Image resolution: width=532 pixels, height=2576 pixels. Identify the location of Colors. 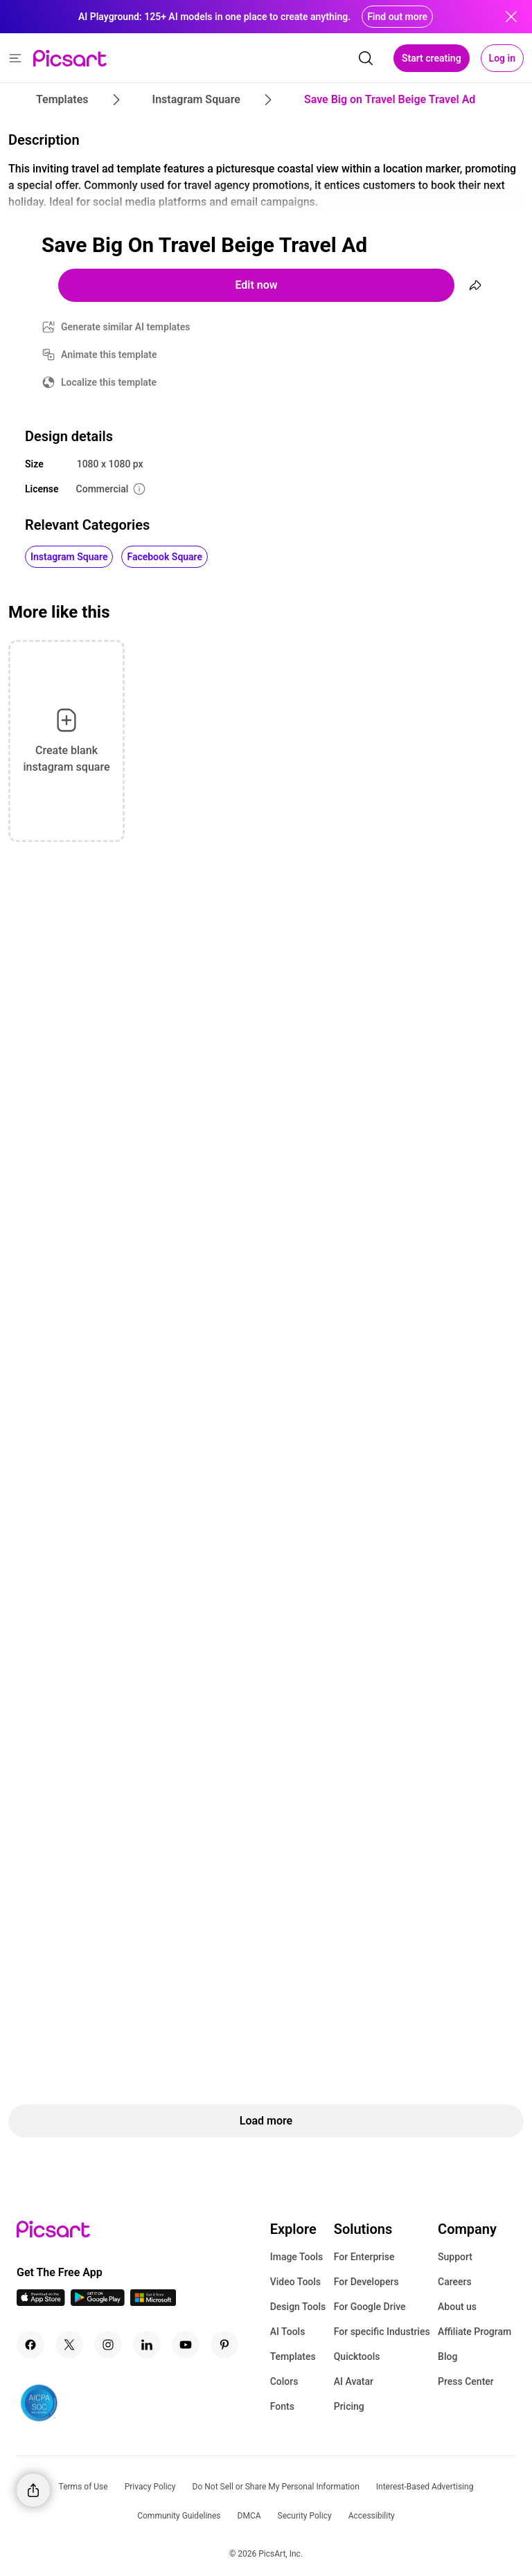
(284, 2381).